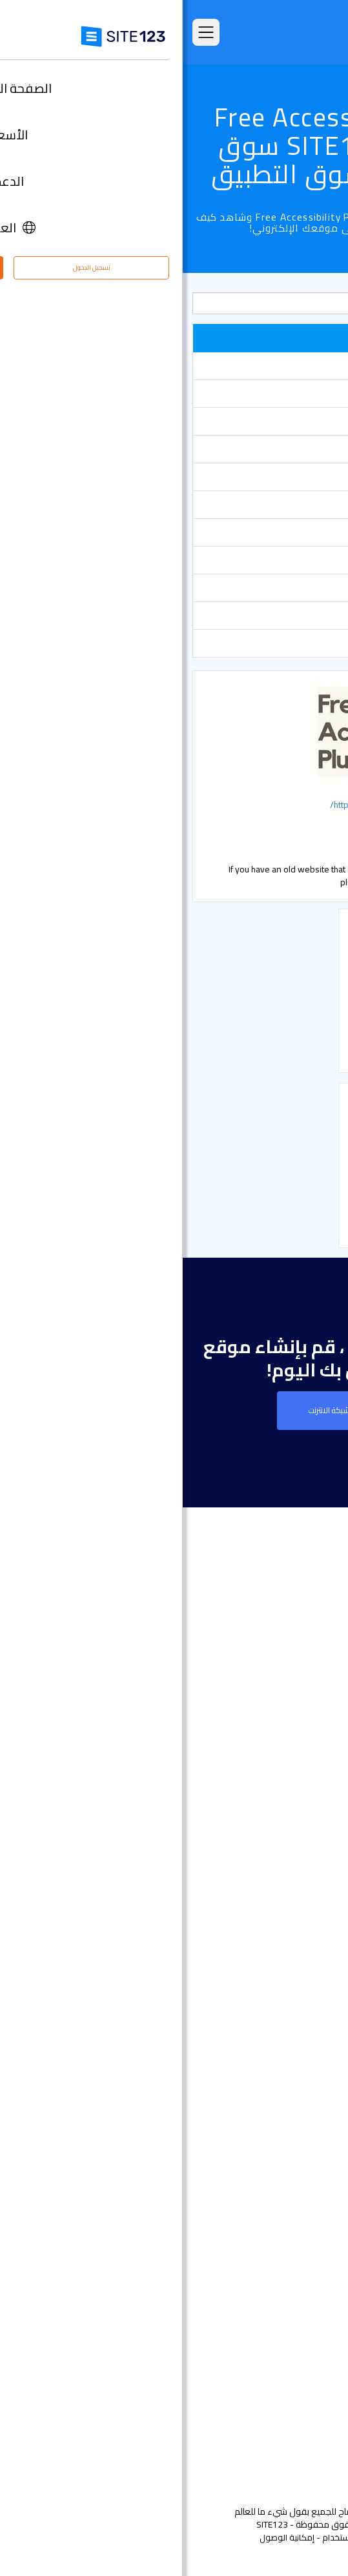 Image resolution: width=348 pixels, height=2576 pixels. I want to click on أداة بناء المواقع التجارية, so click(275, 1958).